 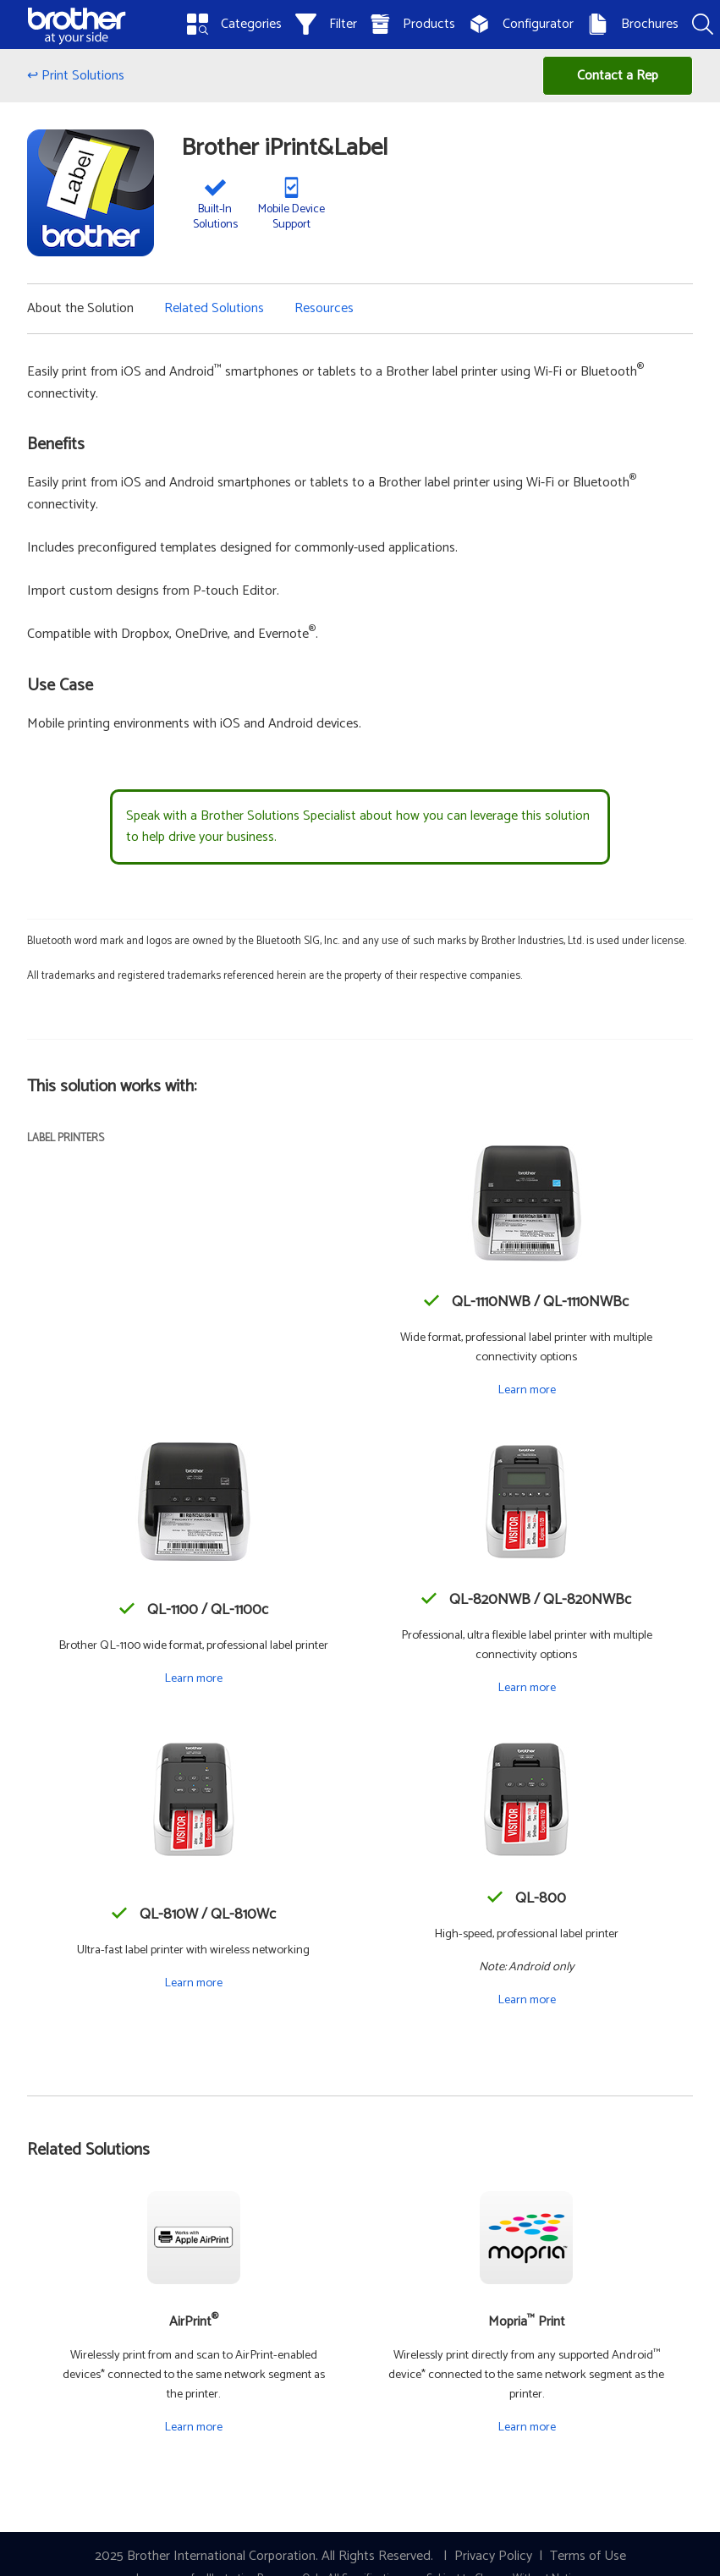 I want to click on Learn more [Learn more about the QL-800], so click(x=526, y=2000).